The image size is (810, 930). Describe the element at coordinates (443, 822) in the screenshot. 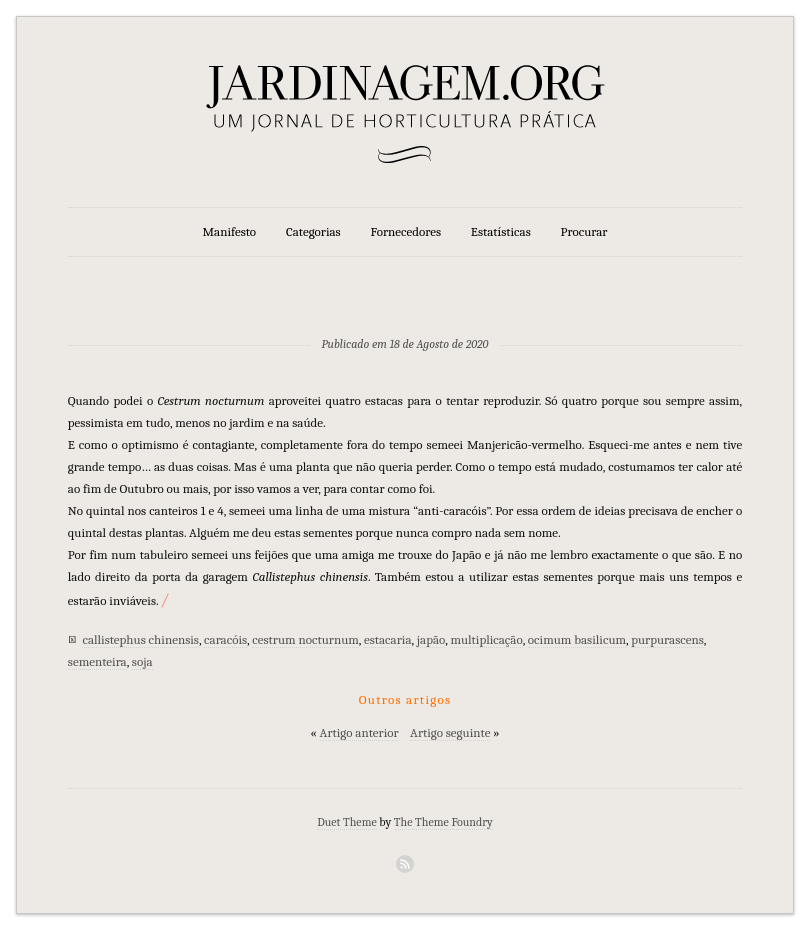

I see `The Theme Foundry` at that location.